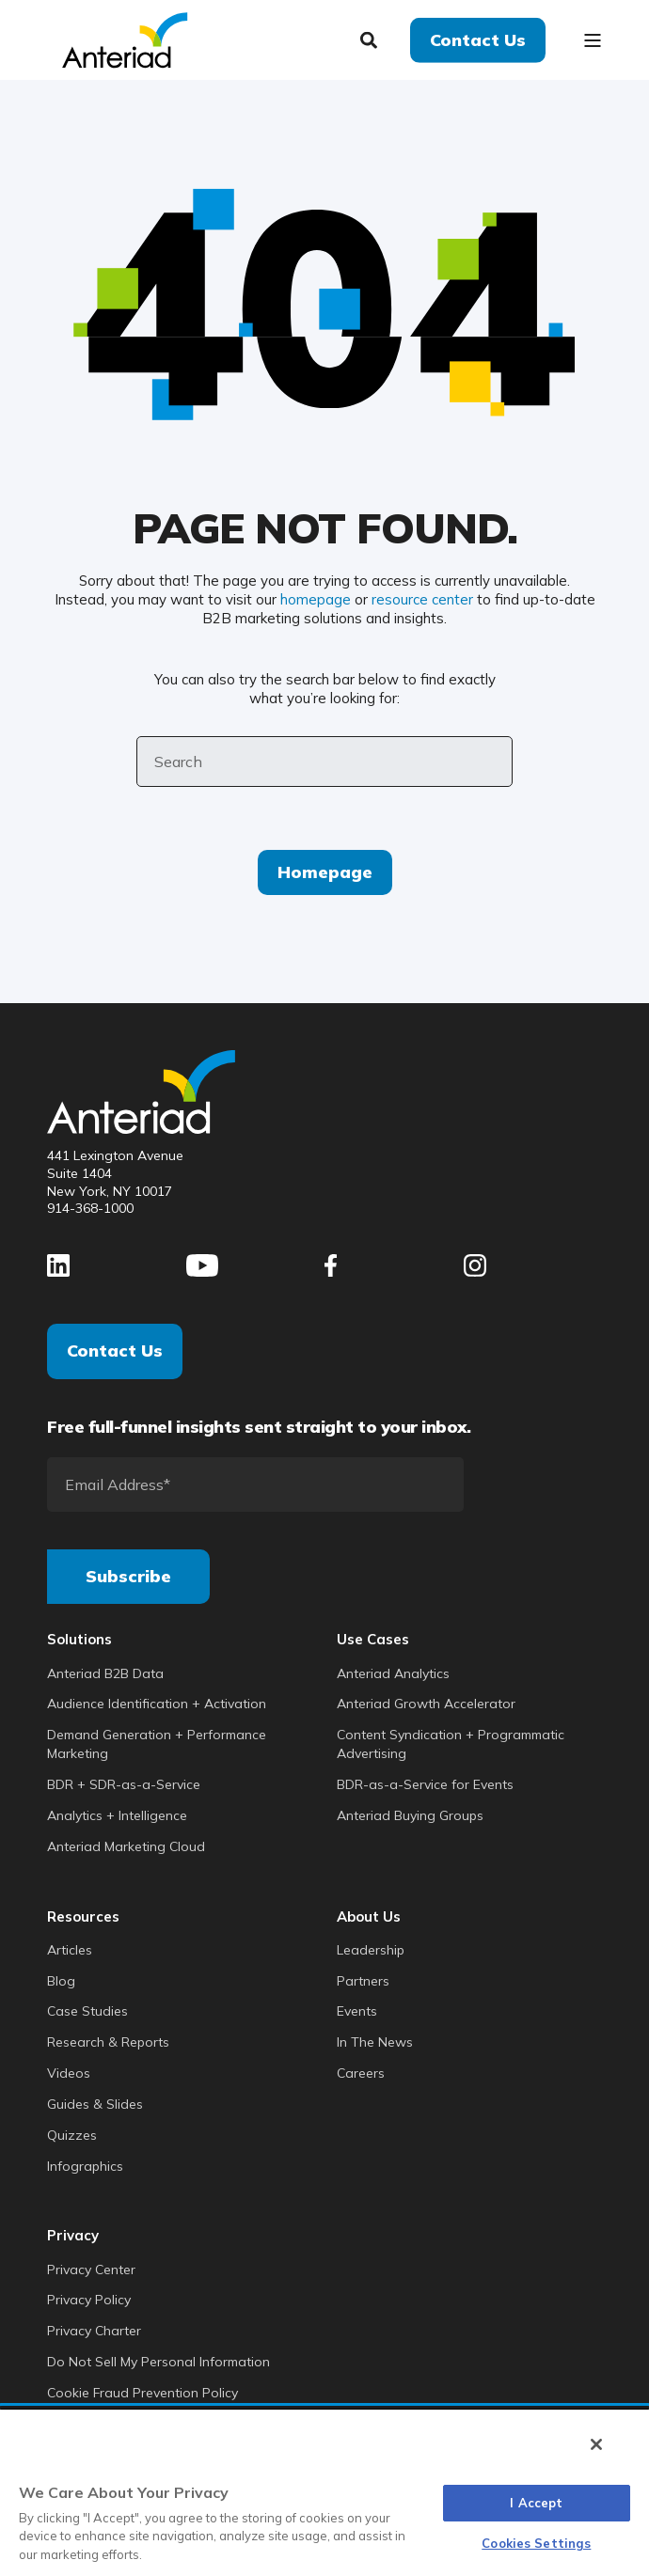 Image resolution: width=649 pixels, height=2576 pixels. I want to click on Videos [menuitem], so click(68, 2073).